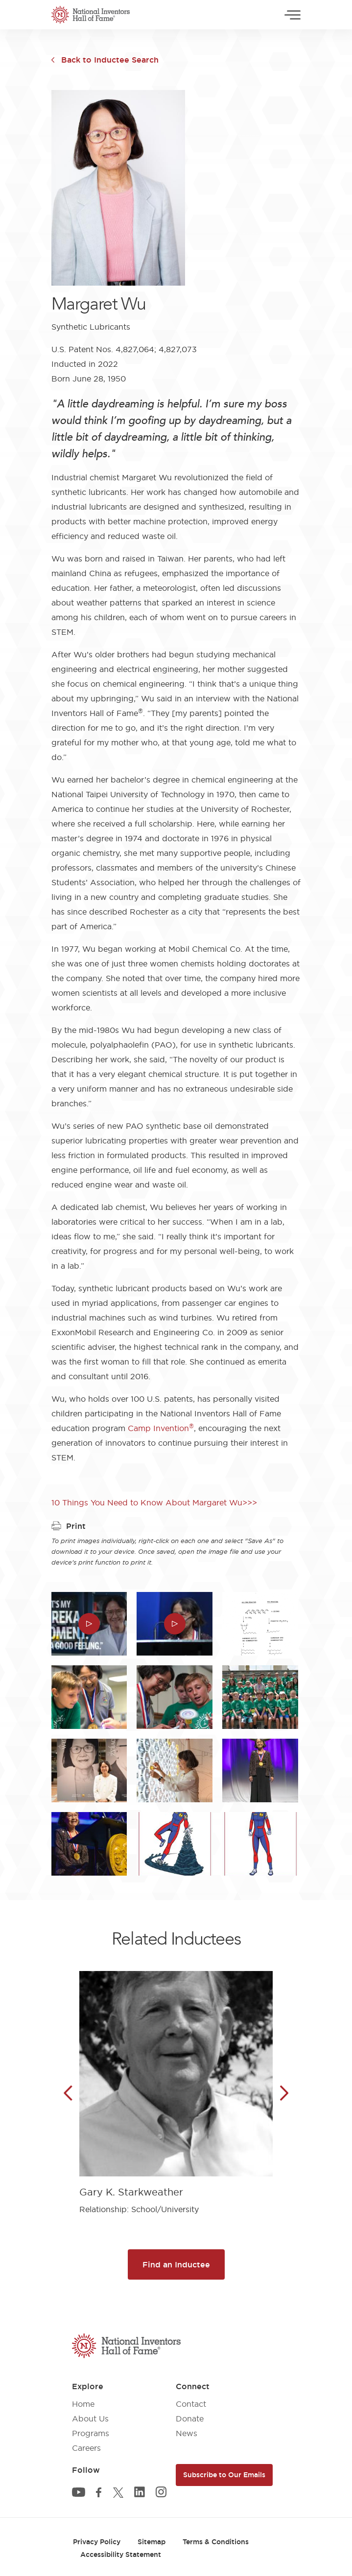 The width and height of the screenshot is (352, 2576). Describe the element at coordinates (83, 2403) in the screenshot. I see `Home` at that location.